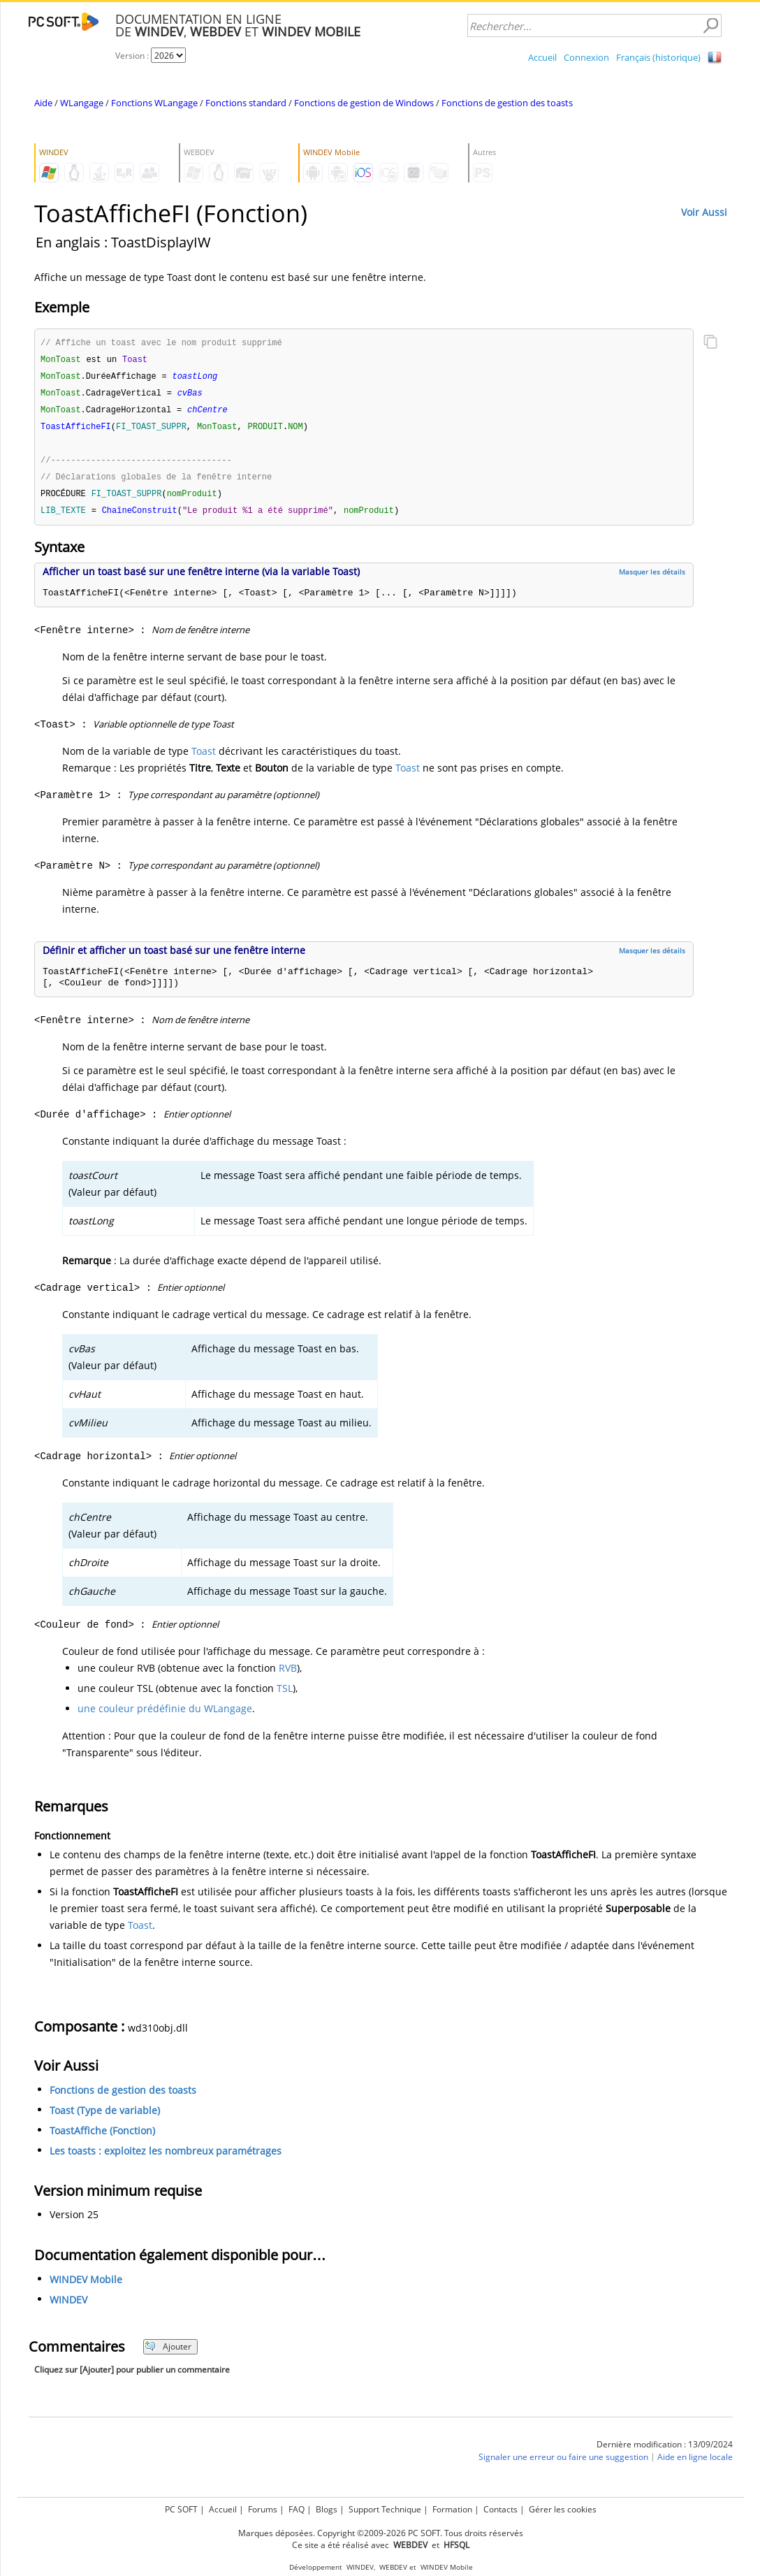  I want to click on une couleur prédéfinie du WLangage, so click(165, 1715).